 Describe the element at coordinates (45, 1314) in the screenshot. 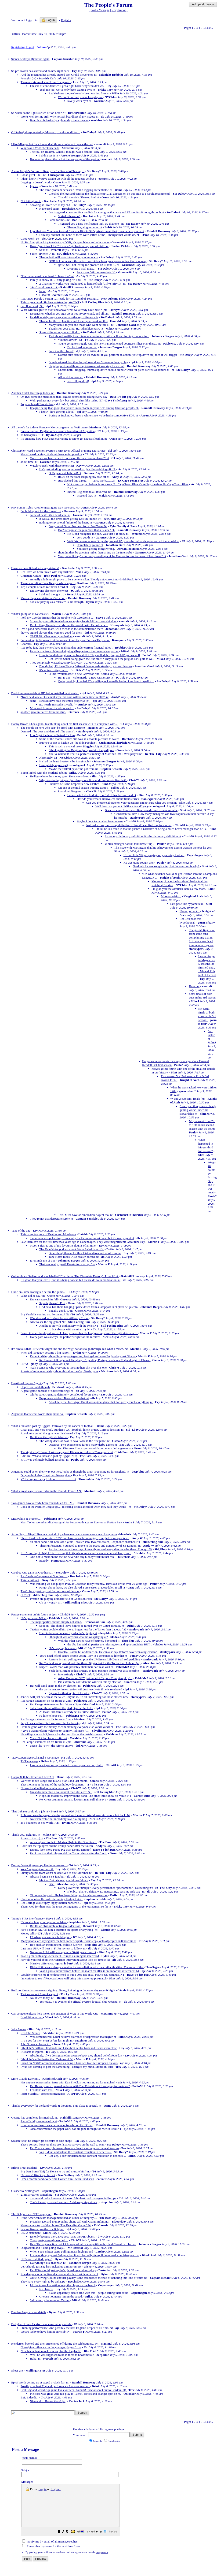

I see `Big Yerald is coming on. For pens..? Nt` at that location.